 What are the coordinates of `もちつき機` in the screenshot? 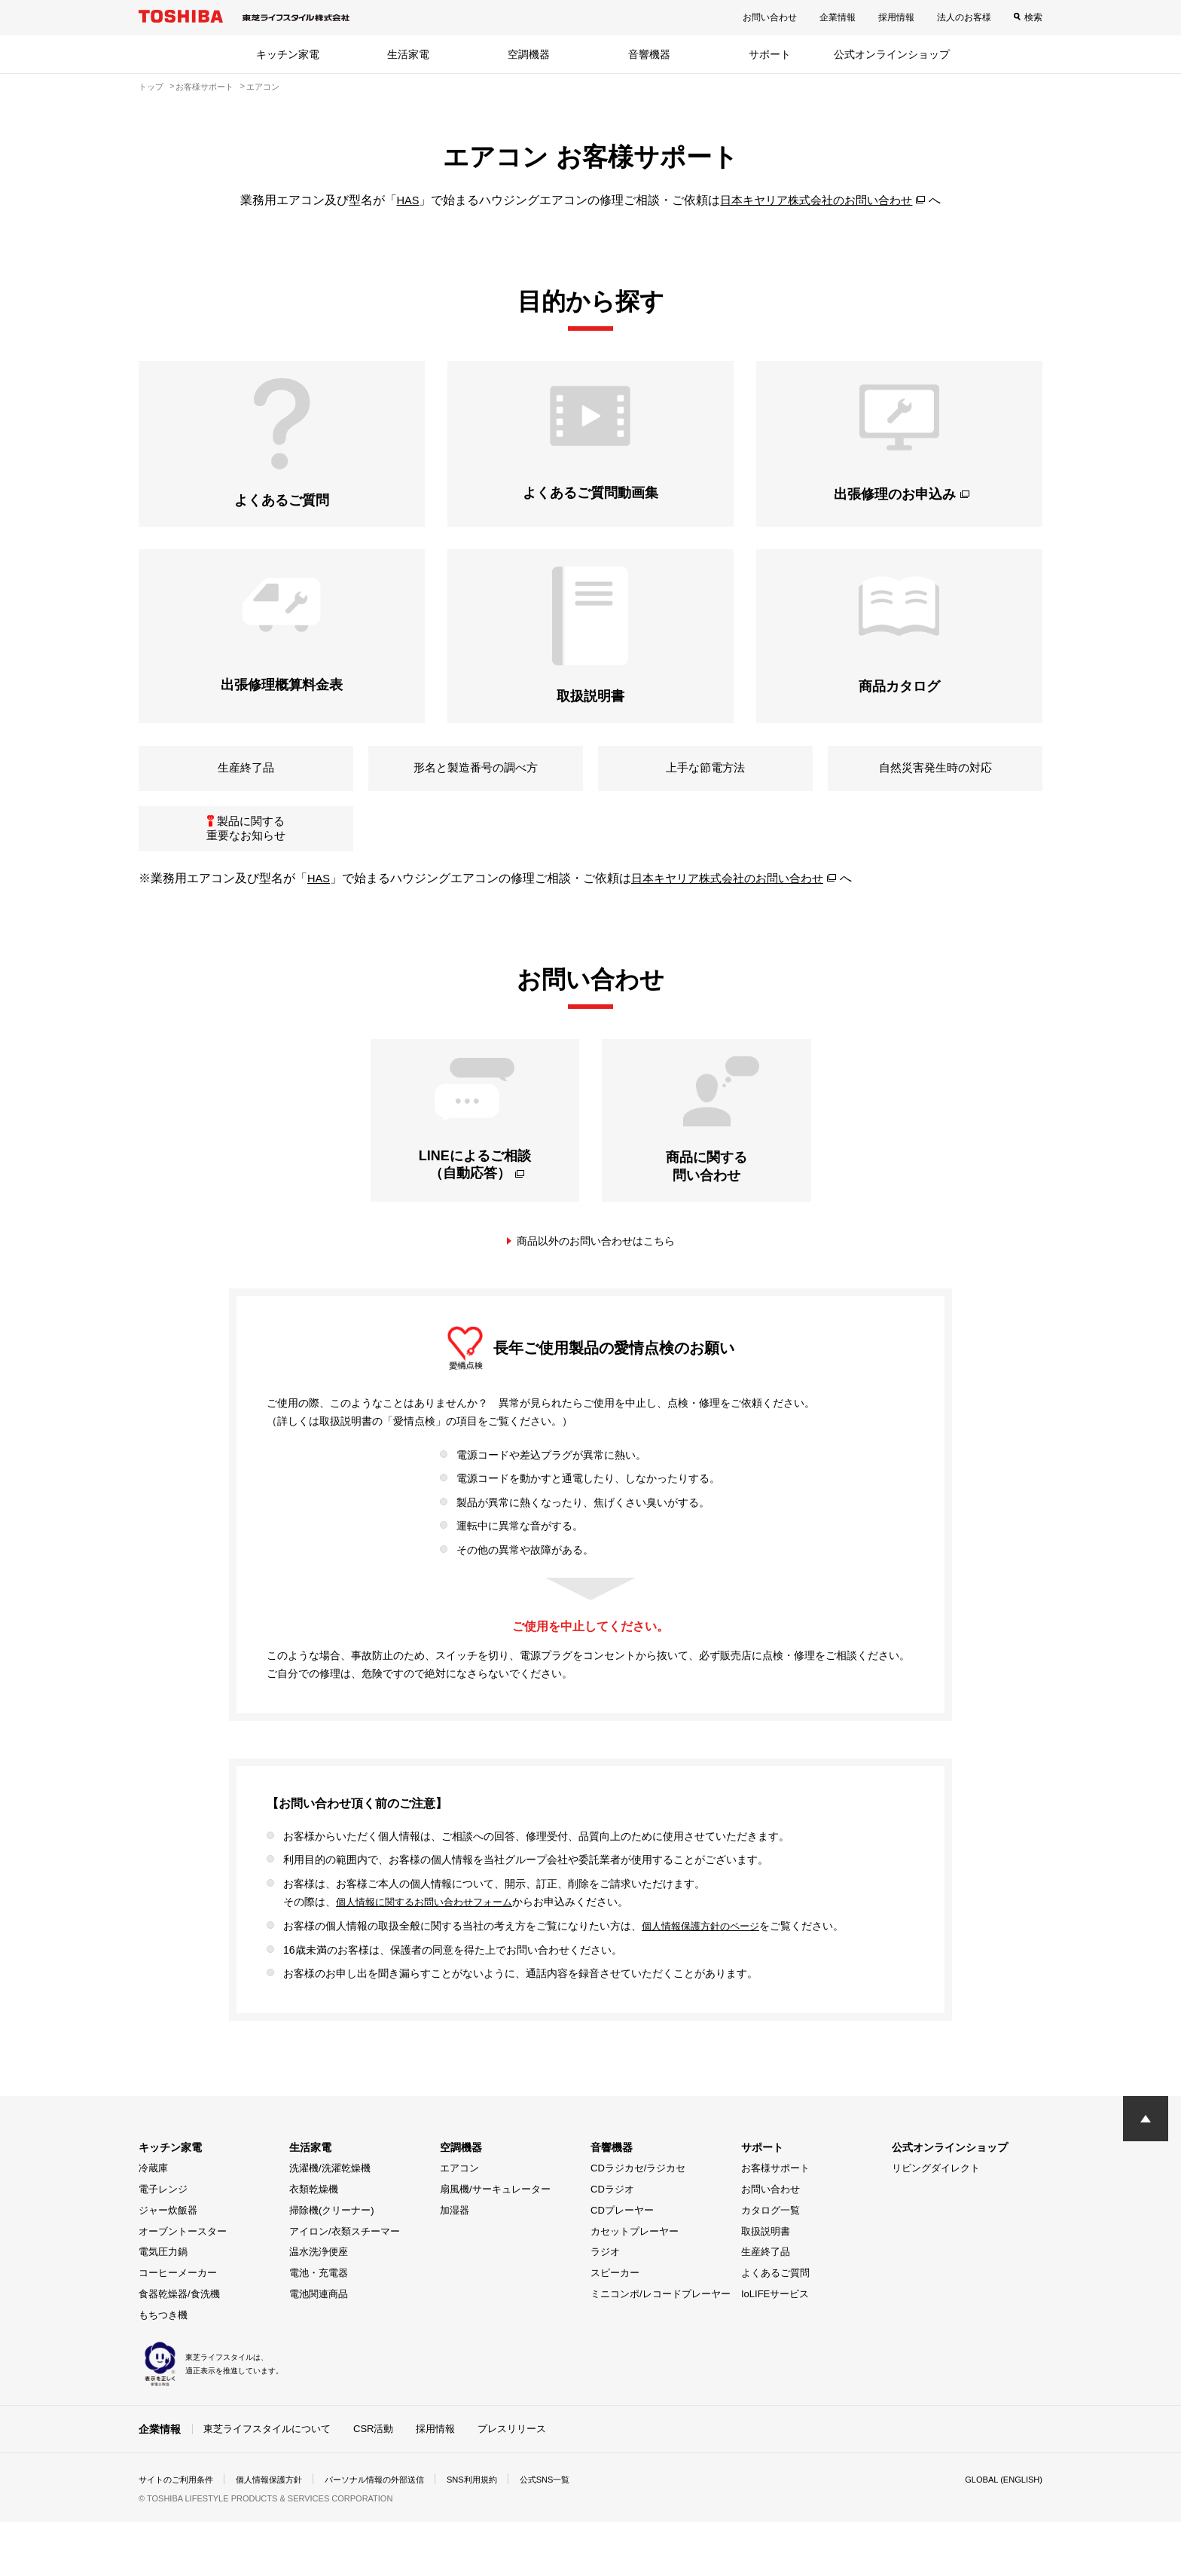 It's located at (163, 2368).